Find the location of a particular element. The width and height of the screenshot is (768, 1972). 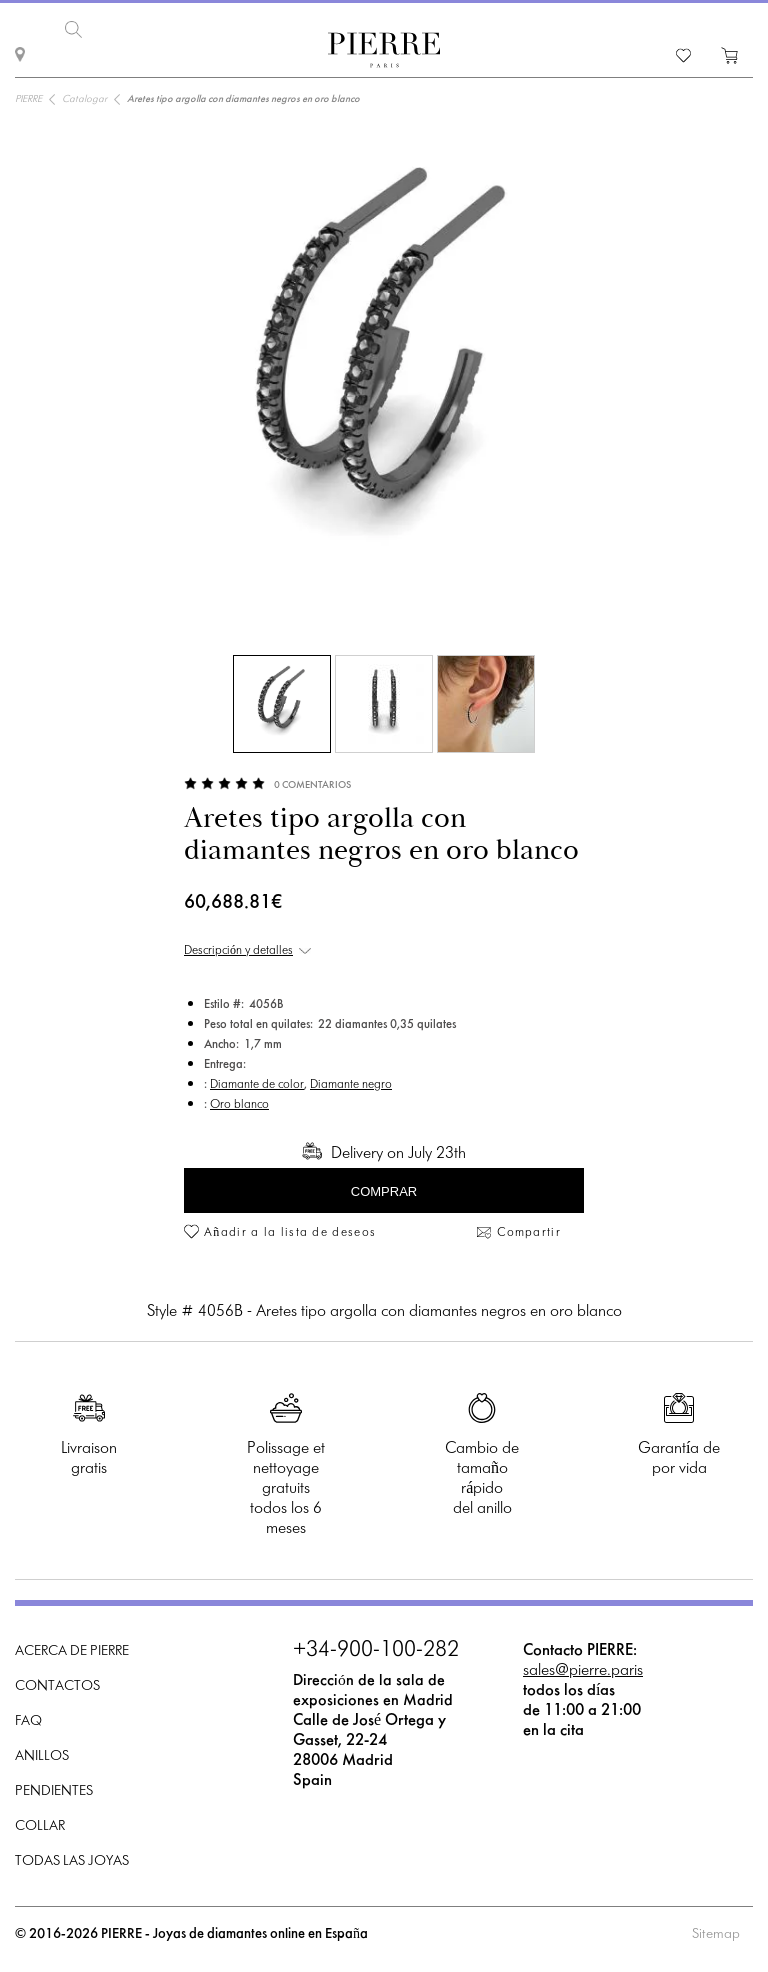

sales@pierre.paris is located at coordinates (583, 1669).